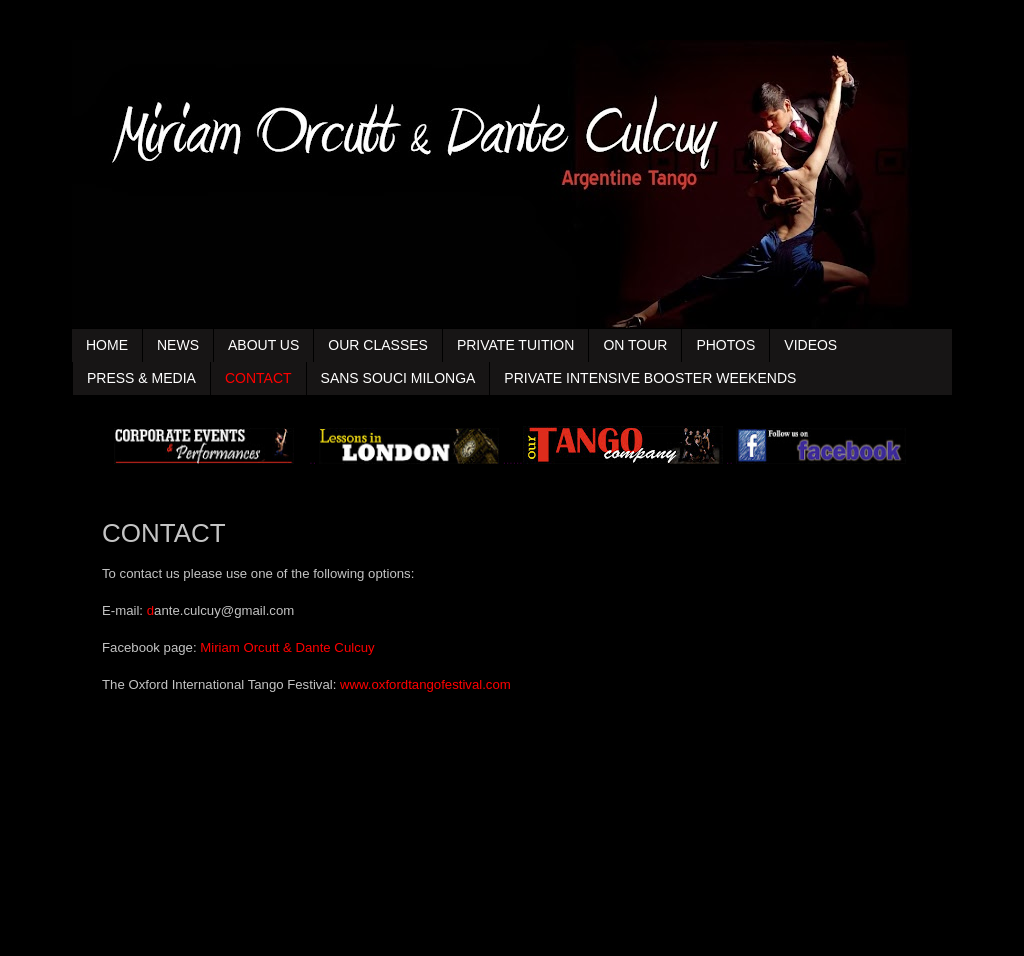 The image size is (1024, 956). I want to click on PRIVATE TUITION, so click(515, 345).